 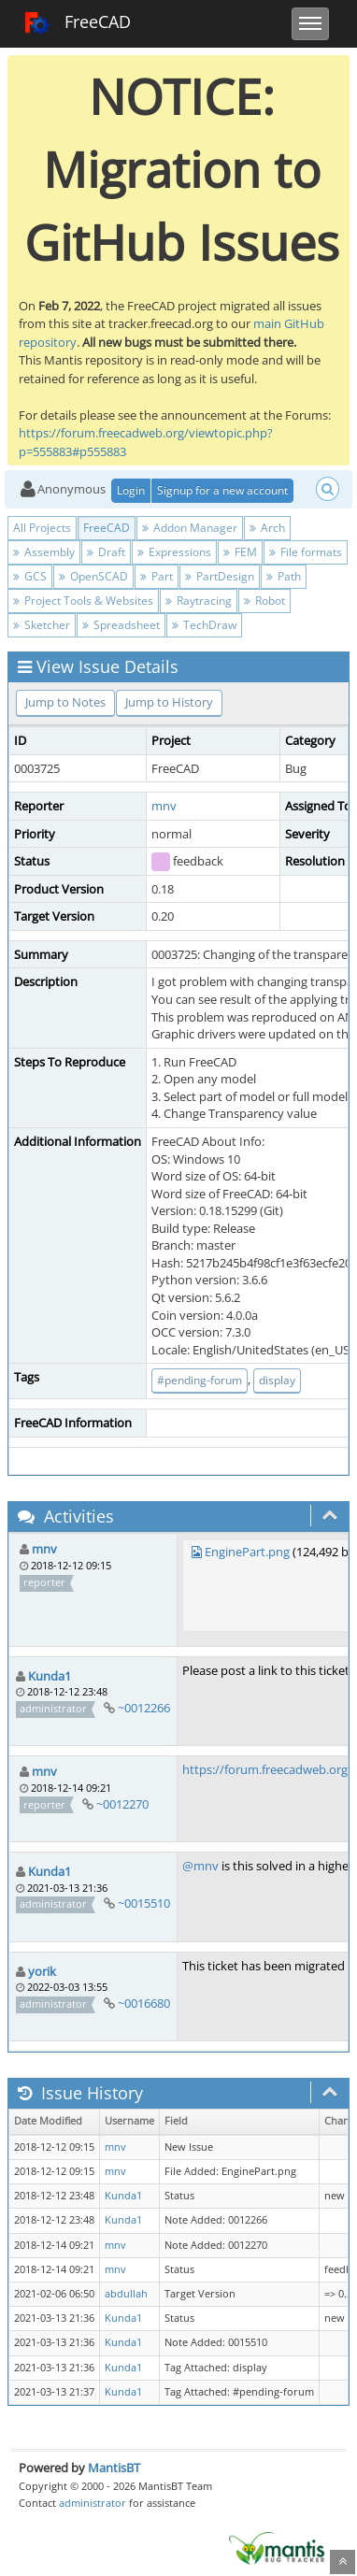 What do you see at coordinates (199, 1380) in the screenshot?
I see `#pending-forum` at bounding box center [199, 1380].